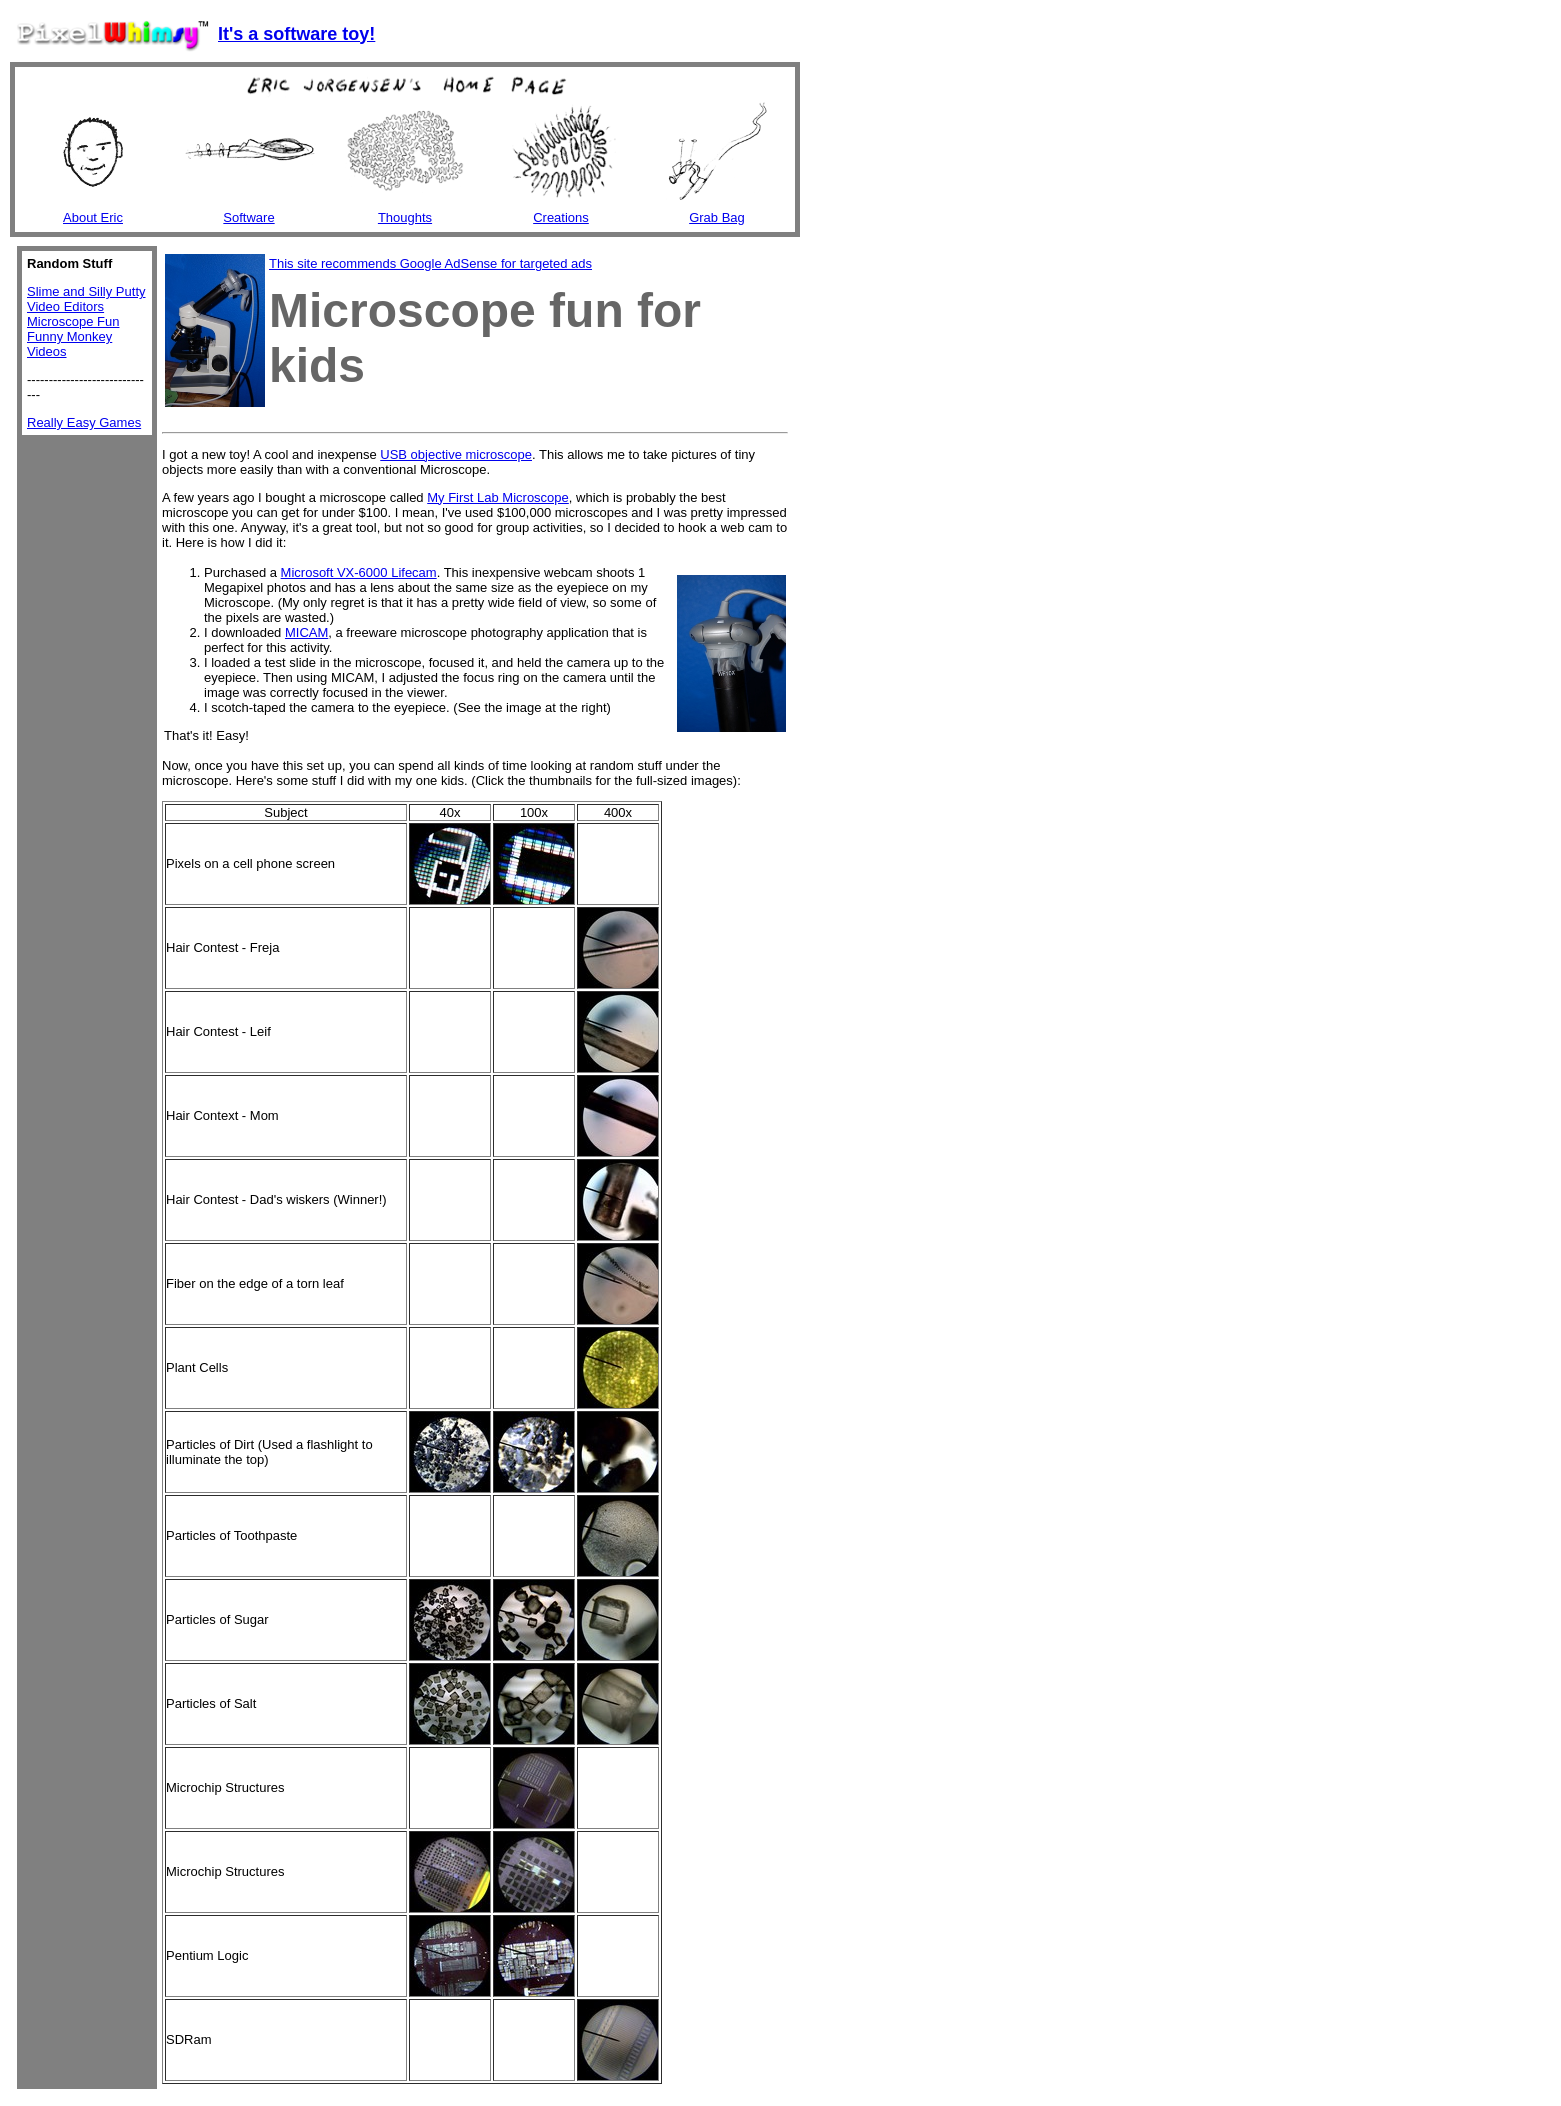 This screenshot has width=1561, height=2106. Describe the element at coordinates (84, 422) in the screenshot. I see `Really Easy Games` at that location.